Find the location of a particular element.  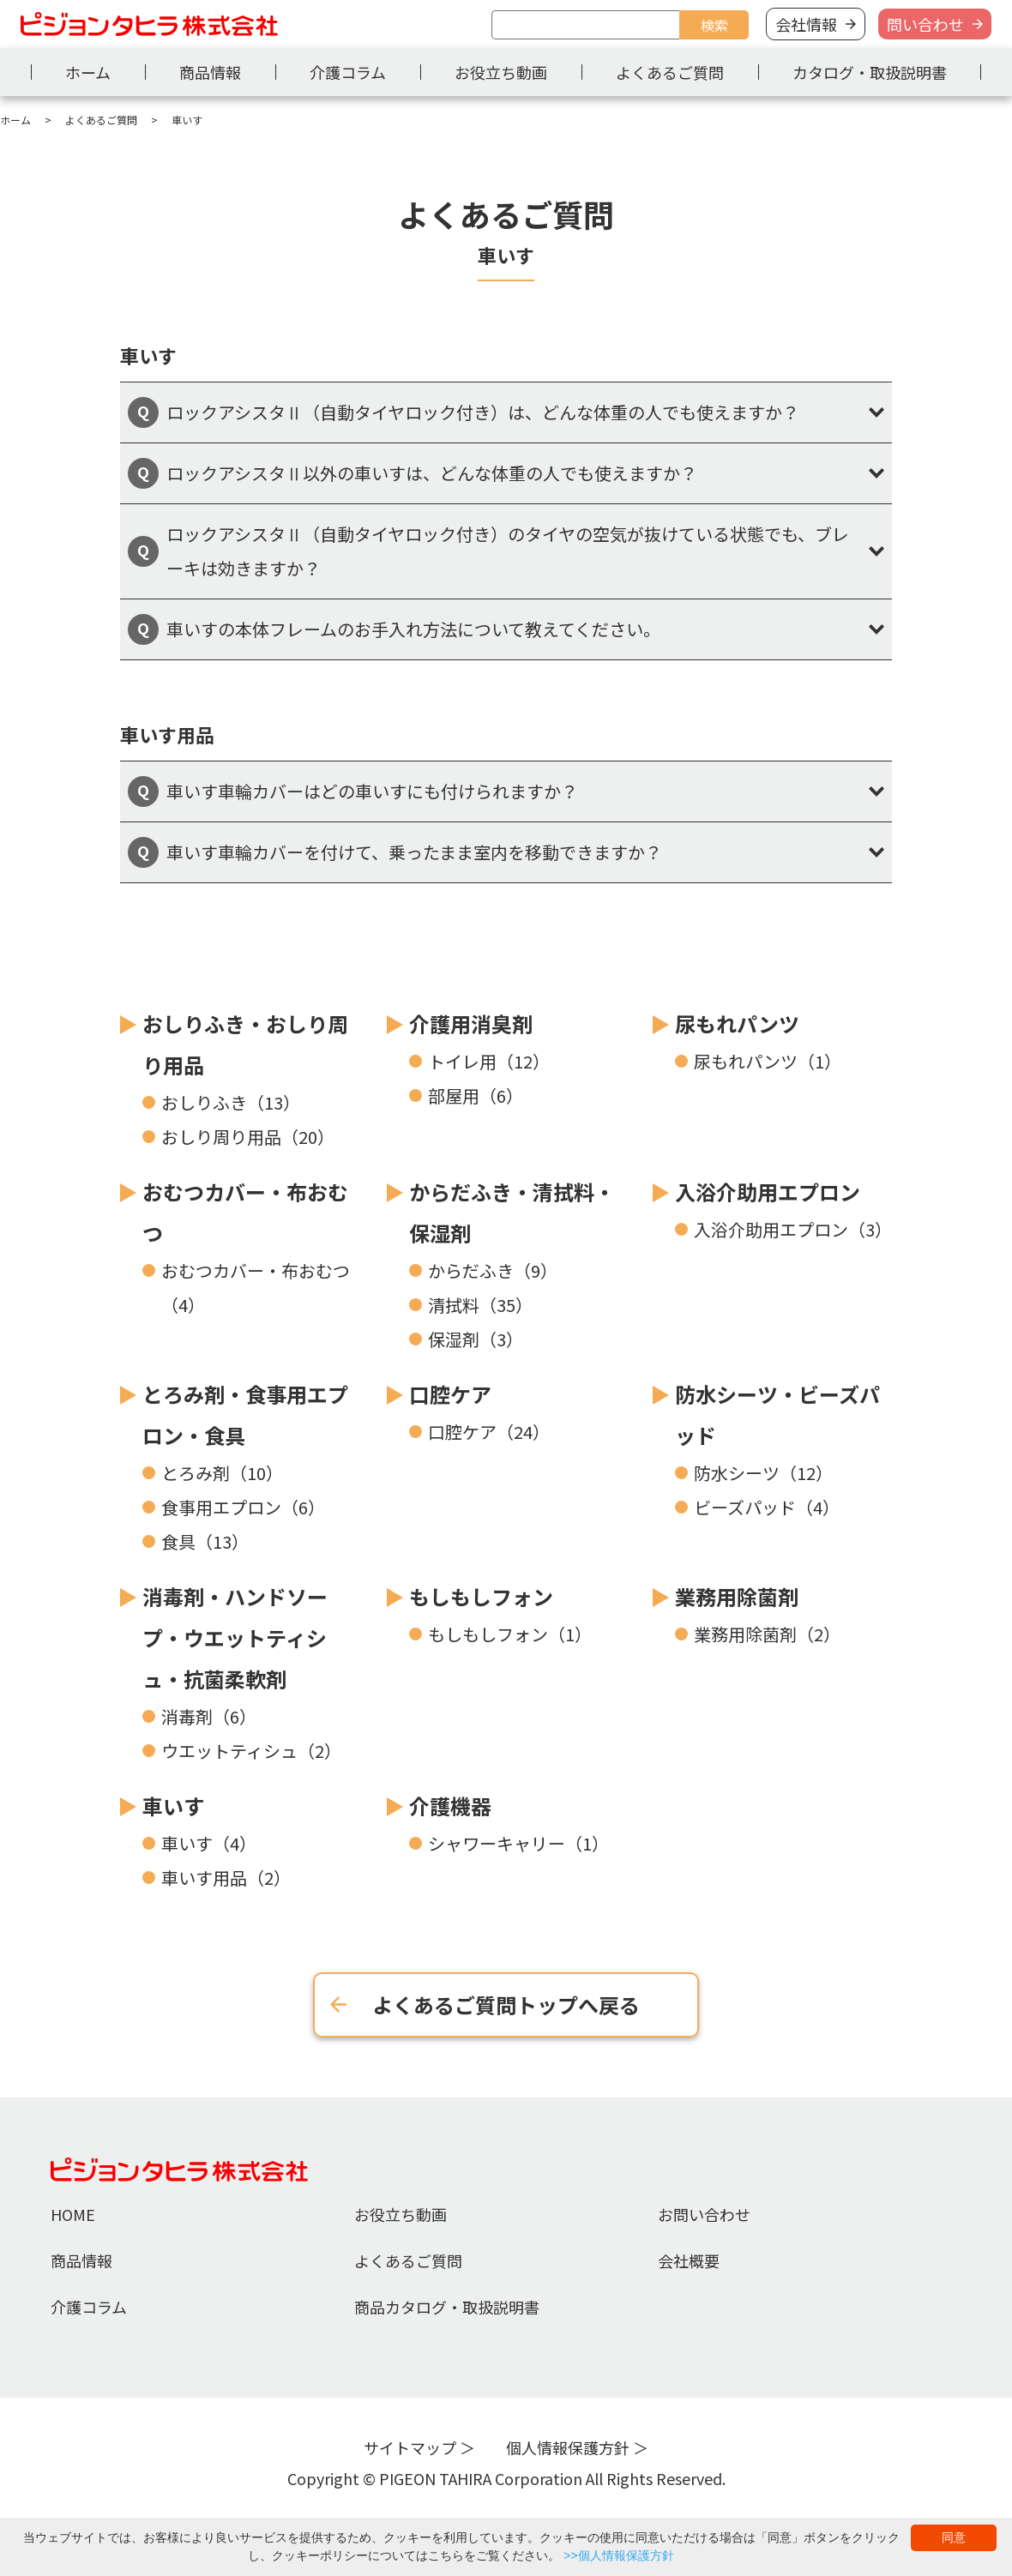

口腔ケア is located at coordinates (450, 1394).